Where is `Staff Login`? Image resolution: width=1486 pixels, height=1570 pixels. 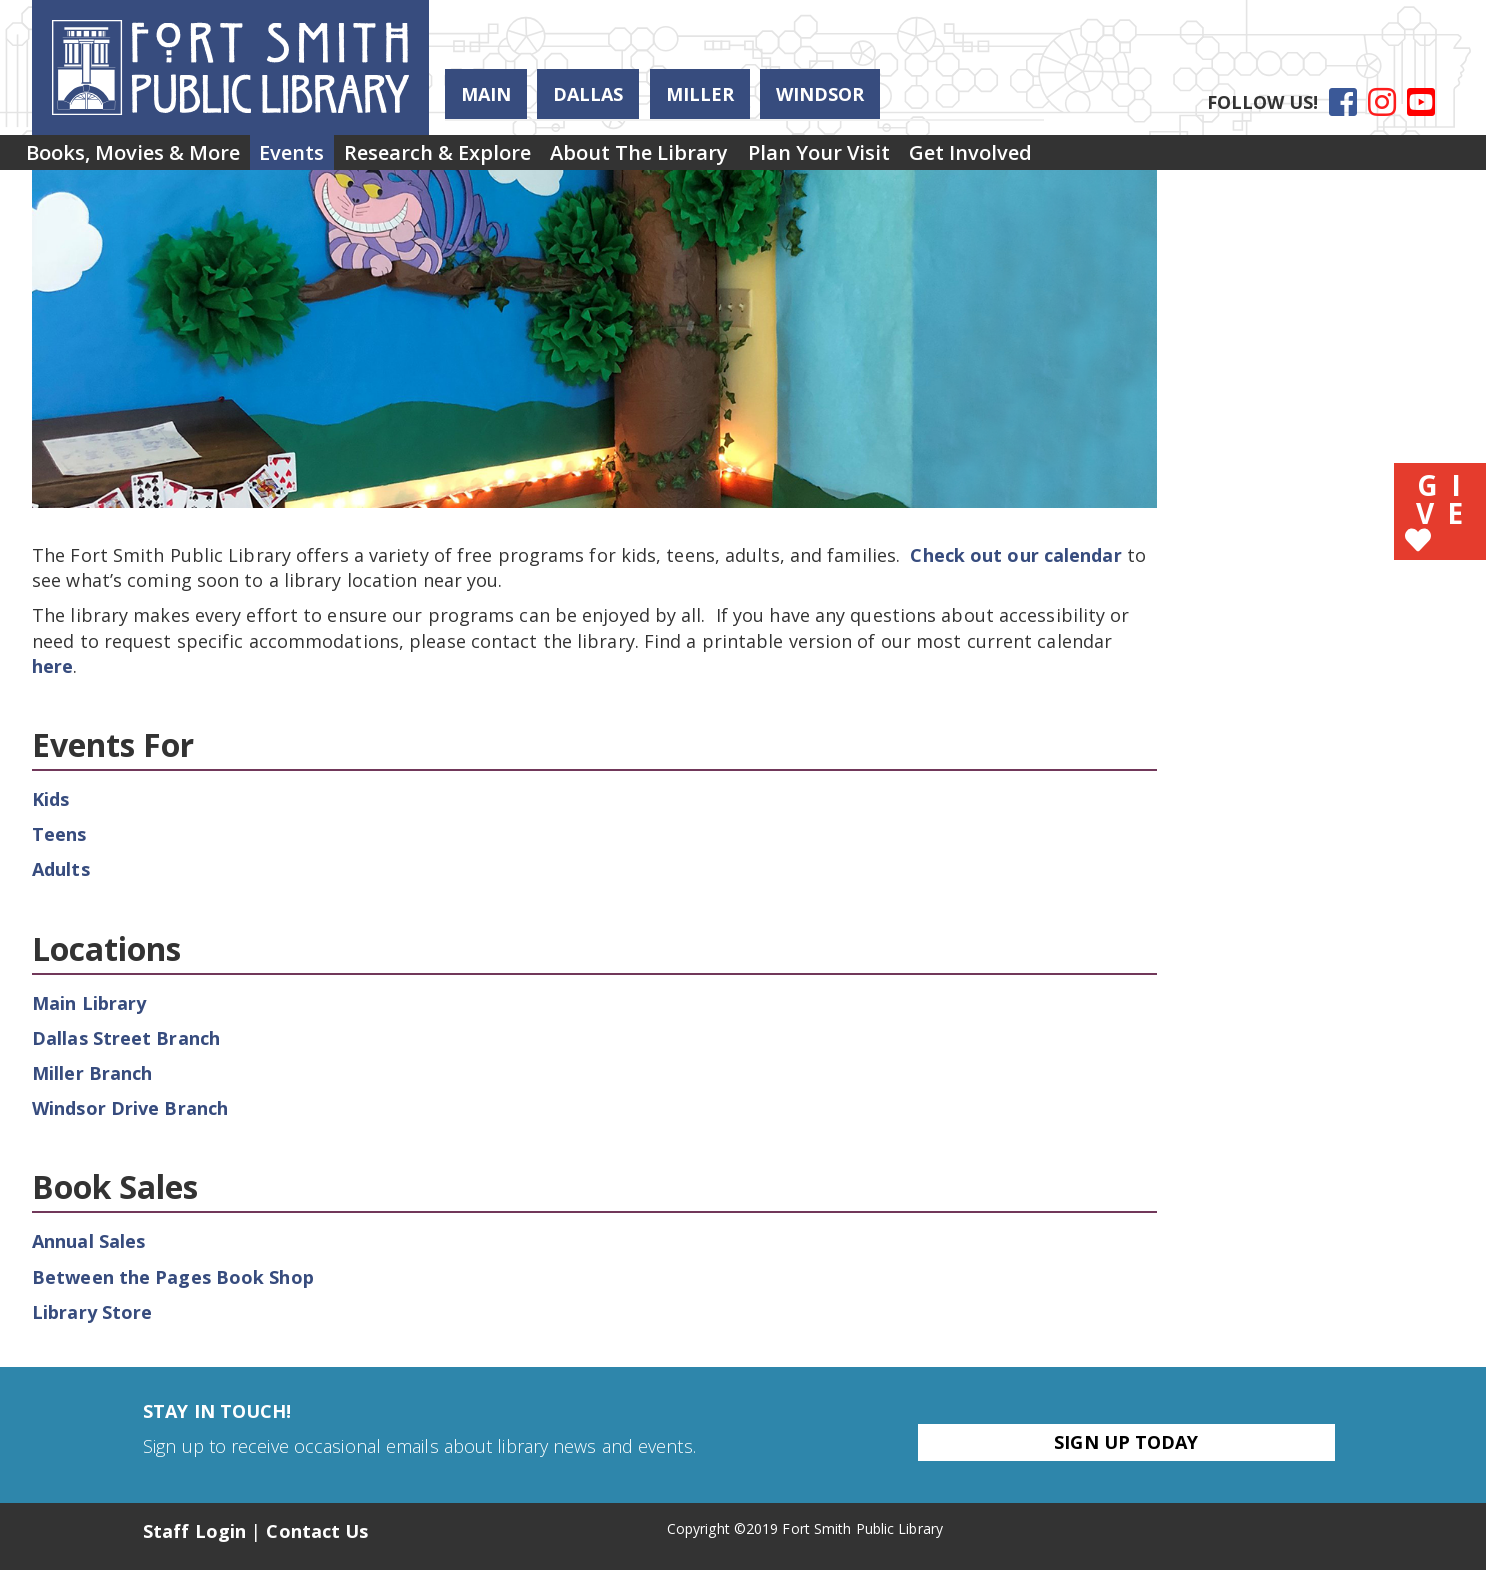 Staff Login is located at coordinates (194, 1531).